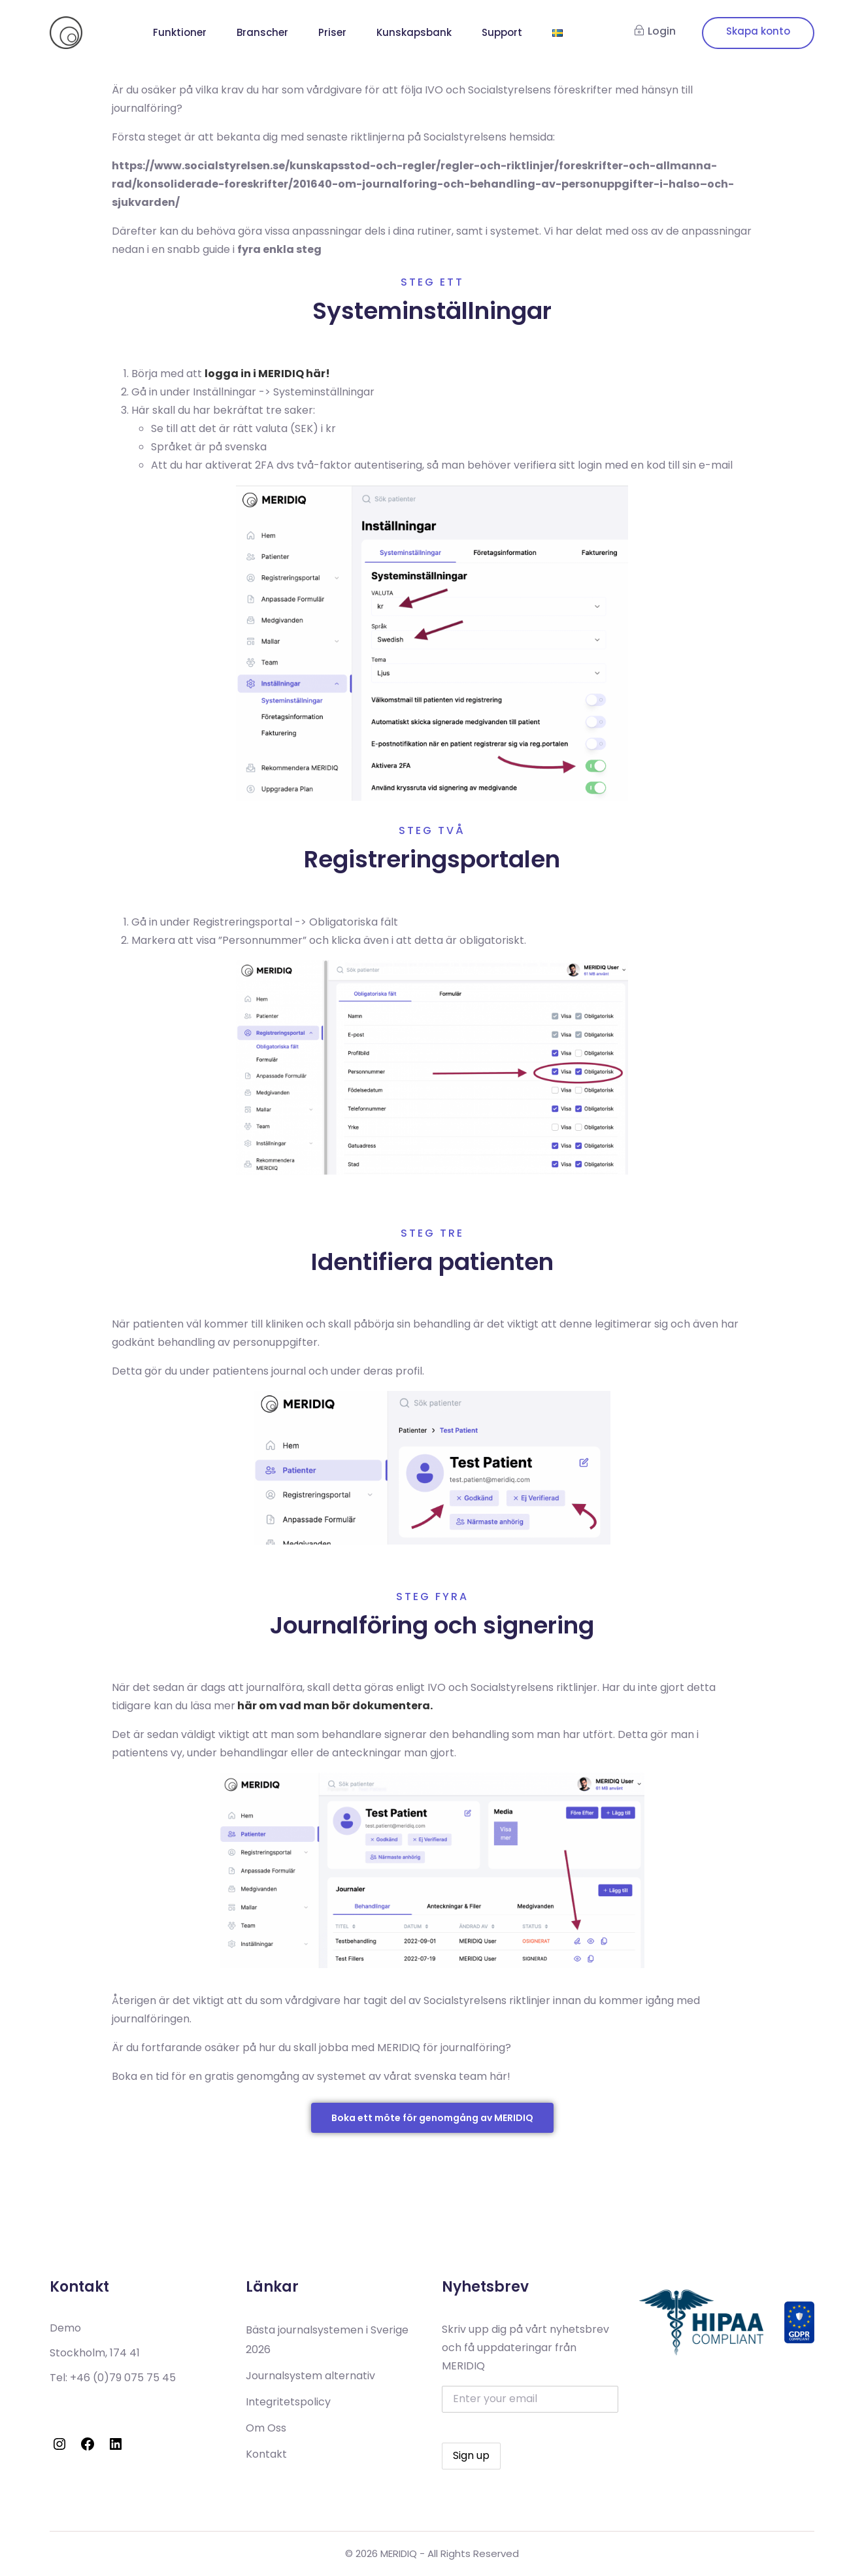 This screenshot has width=864, height=2576. Describe the element at coordinates (65, 2327) in the screenshot. I see `Demo` at that location.